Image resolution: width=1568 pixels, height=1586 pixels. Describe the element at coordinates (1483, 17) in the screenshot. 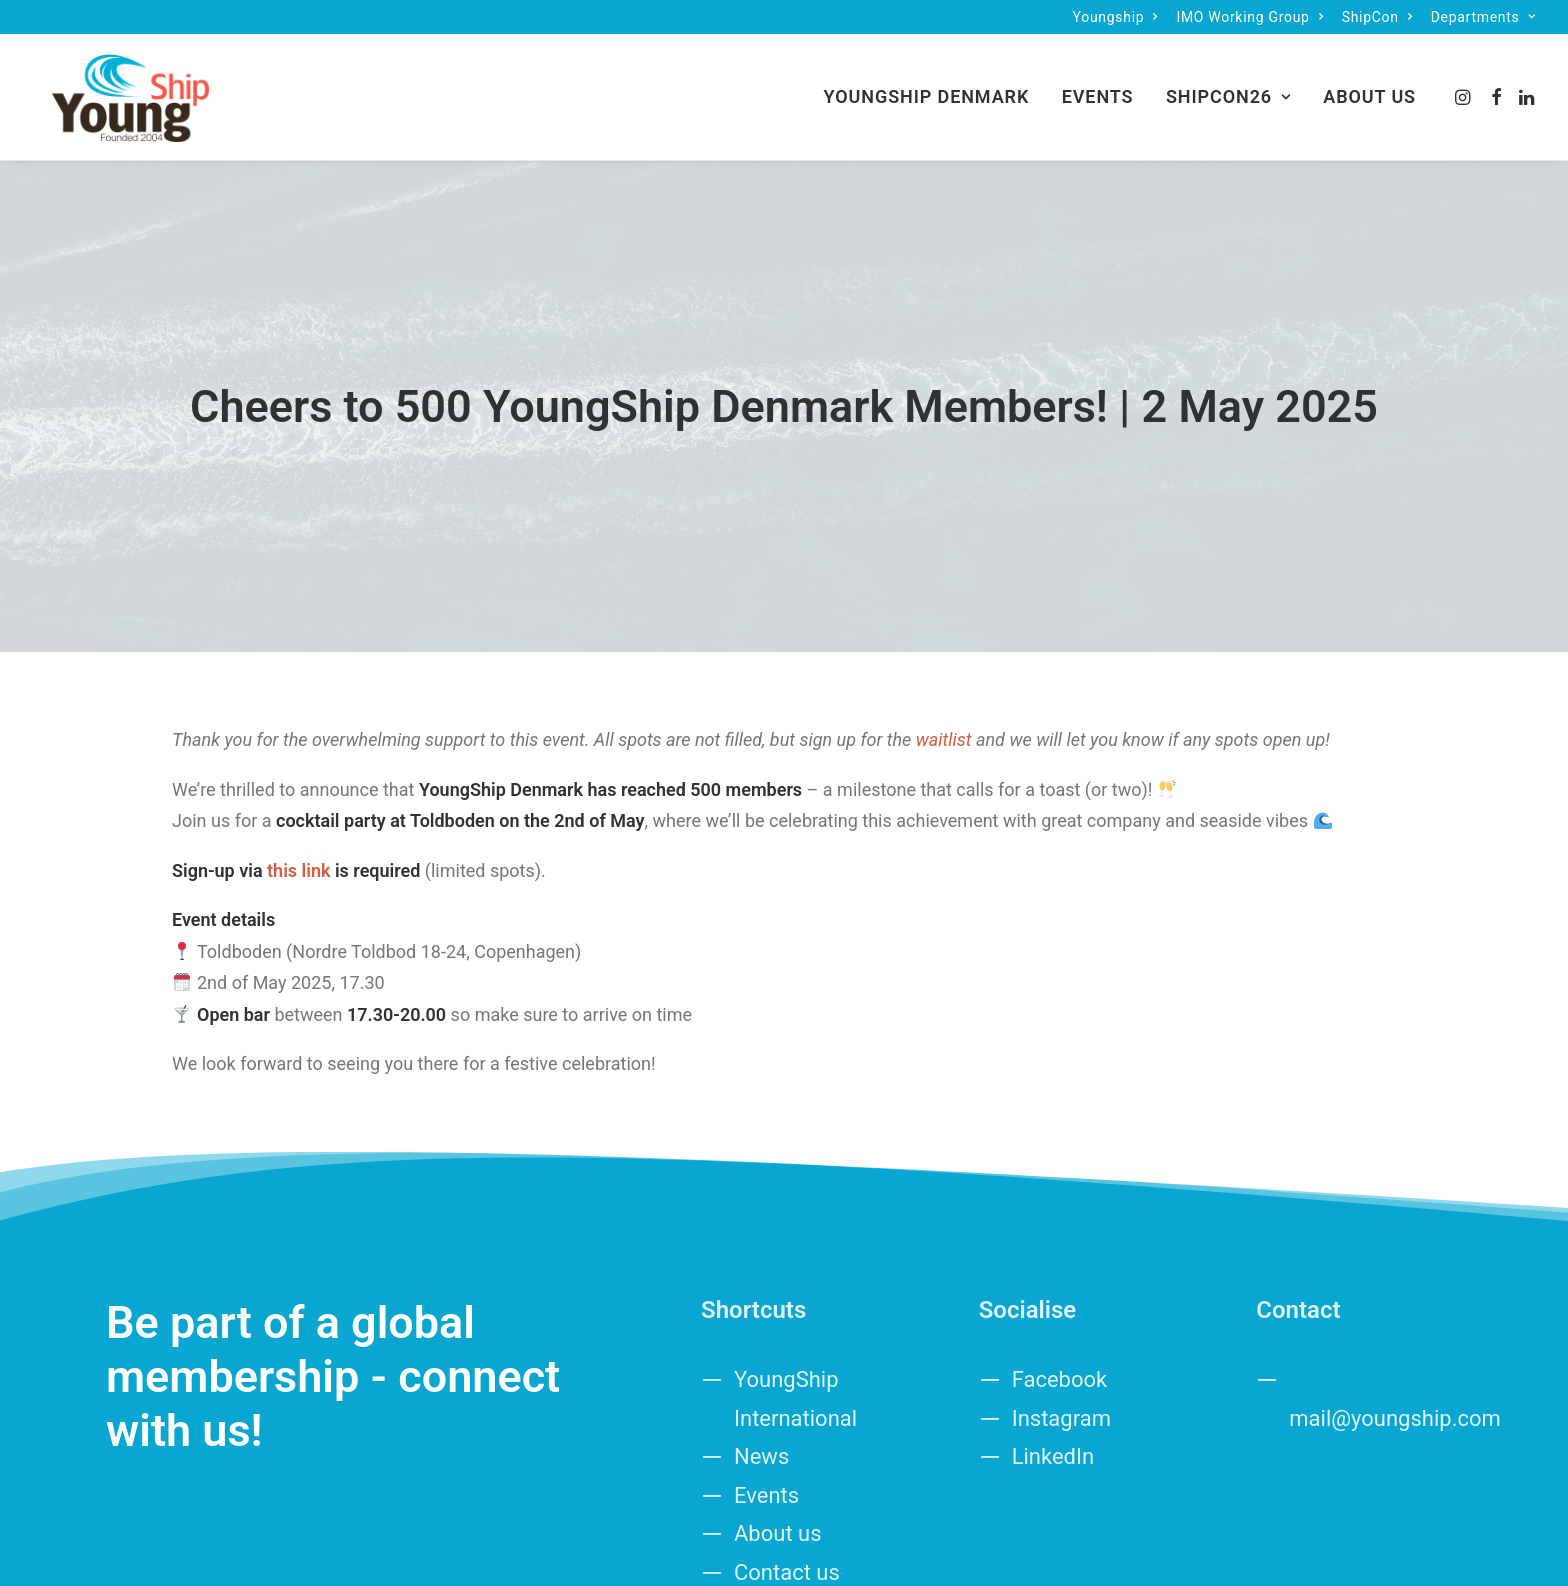

I see `Departments [button]` at that location.